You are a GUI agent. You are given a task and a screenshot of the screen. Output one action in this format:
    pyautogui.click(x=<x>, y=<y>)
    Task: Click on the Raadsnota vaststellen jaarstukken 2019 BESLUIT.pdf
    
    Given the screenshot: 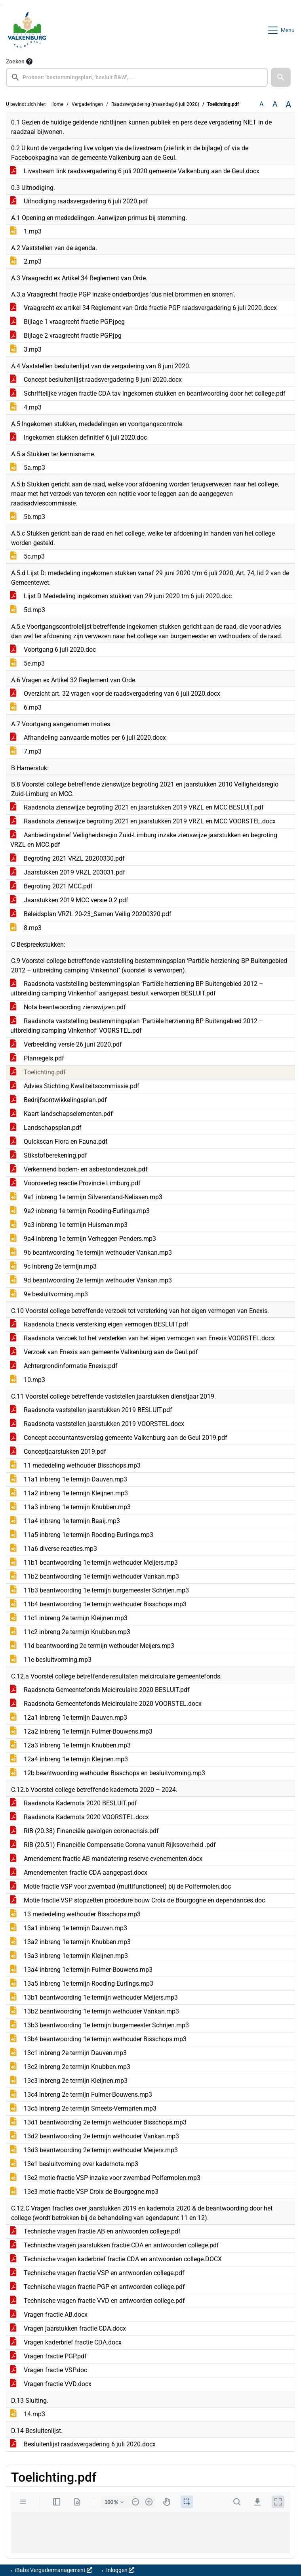 What is the action you would take?
    pyautogui.click(x=91, y=1410)
    